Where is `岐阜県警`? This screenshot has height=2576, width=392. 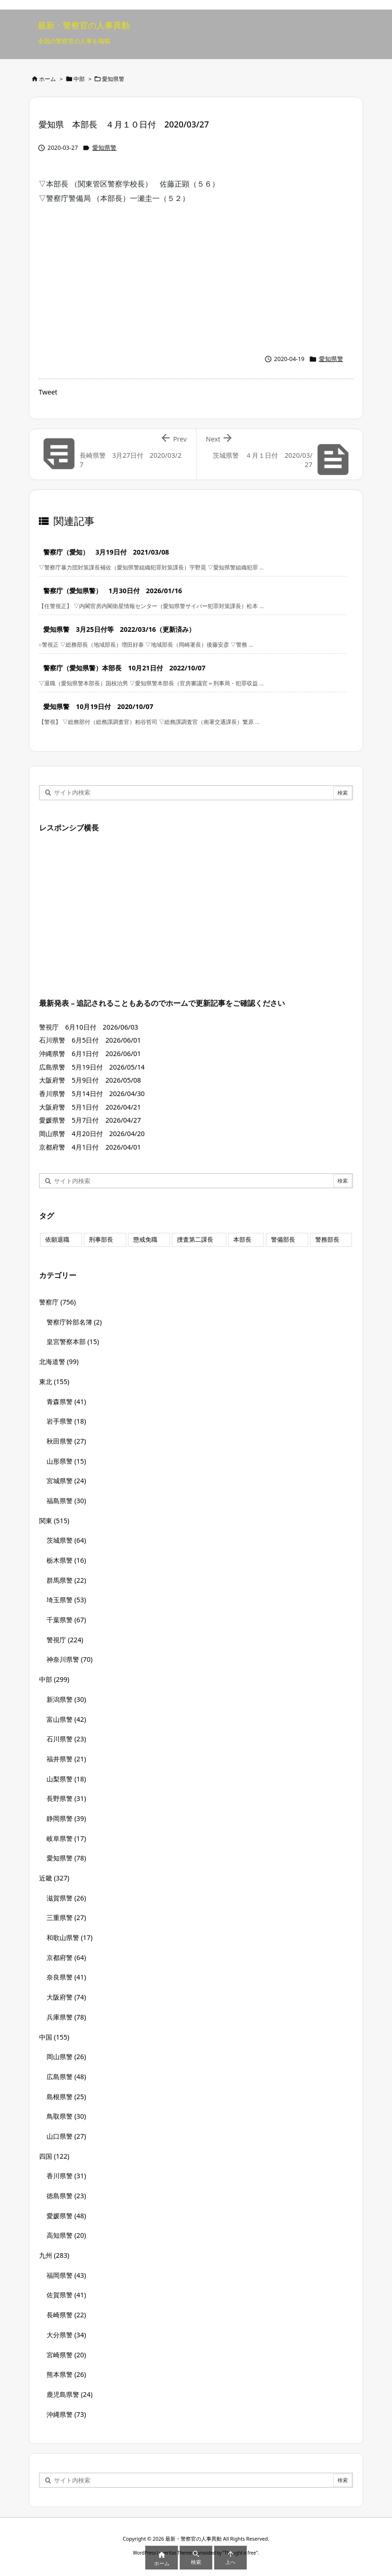
岐阜県警 is located at coordinates (66, 1838).